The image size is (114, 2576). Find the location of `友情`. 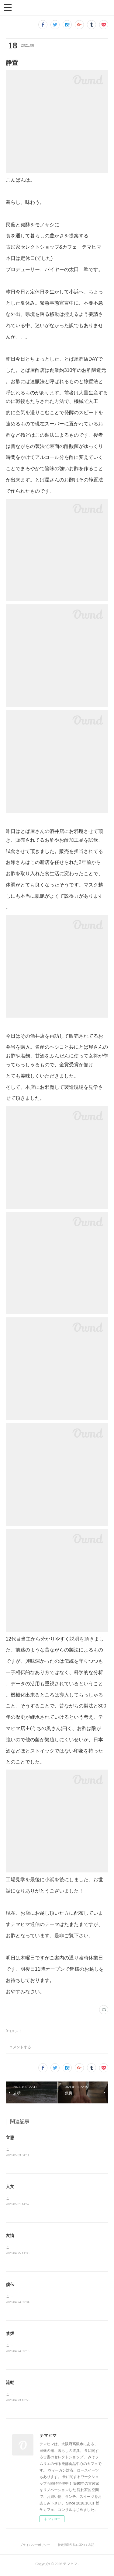

友情 is located at coordinates (10, 2236).